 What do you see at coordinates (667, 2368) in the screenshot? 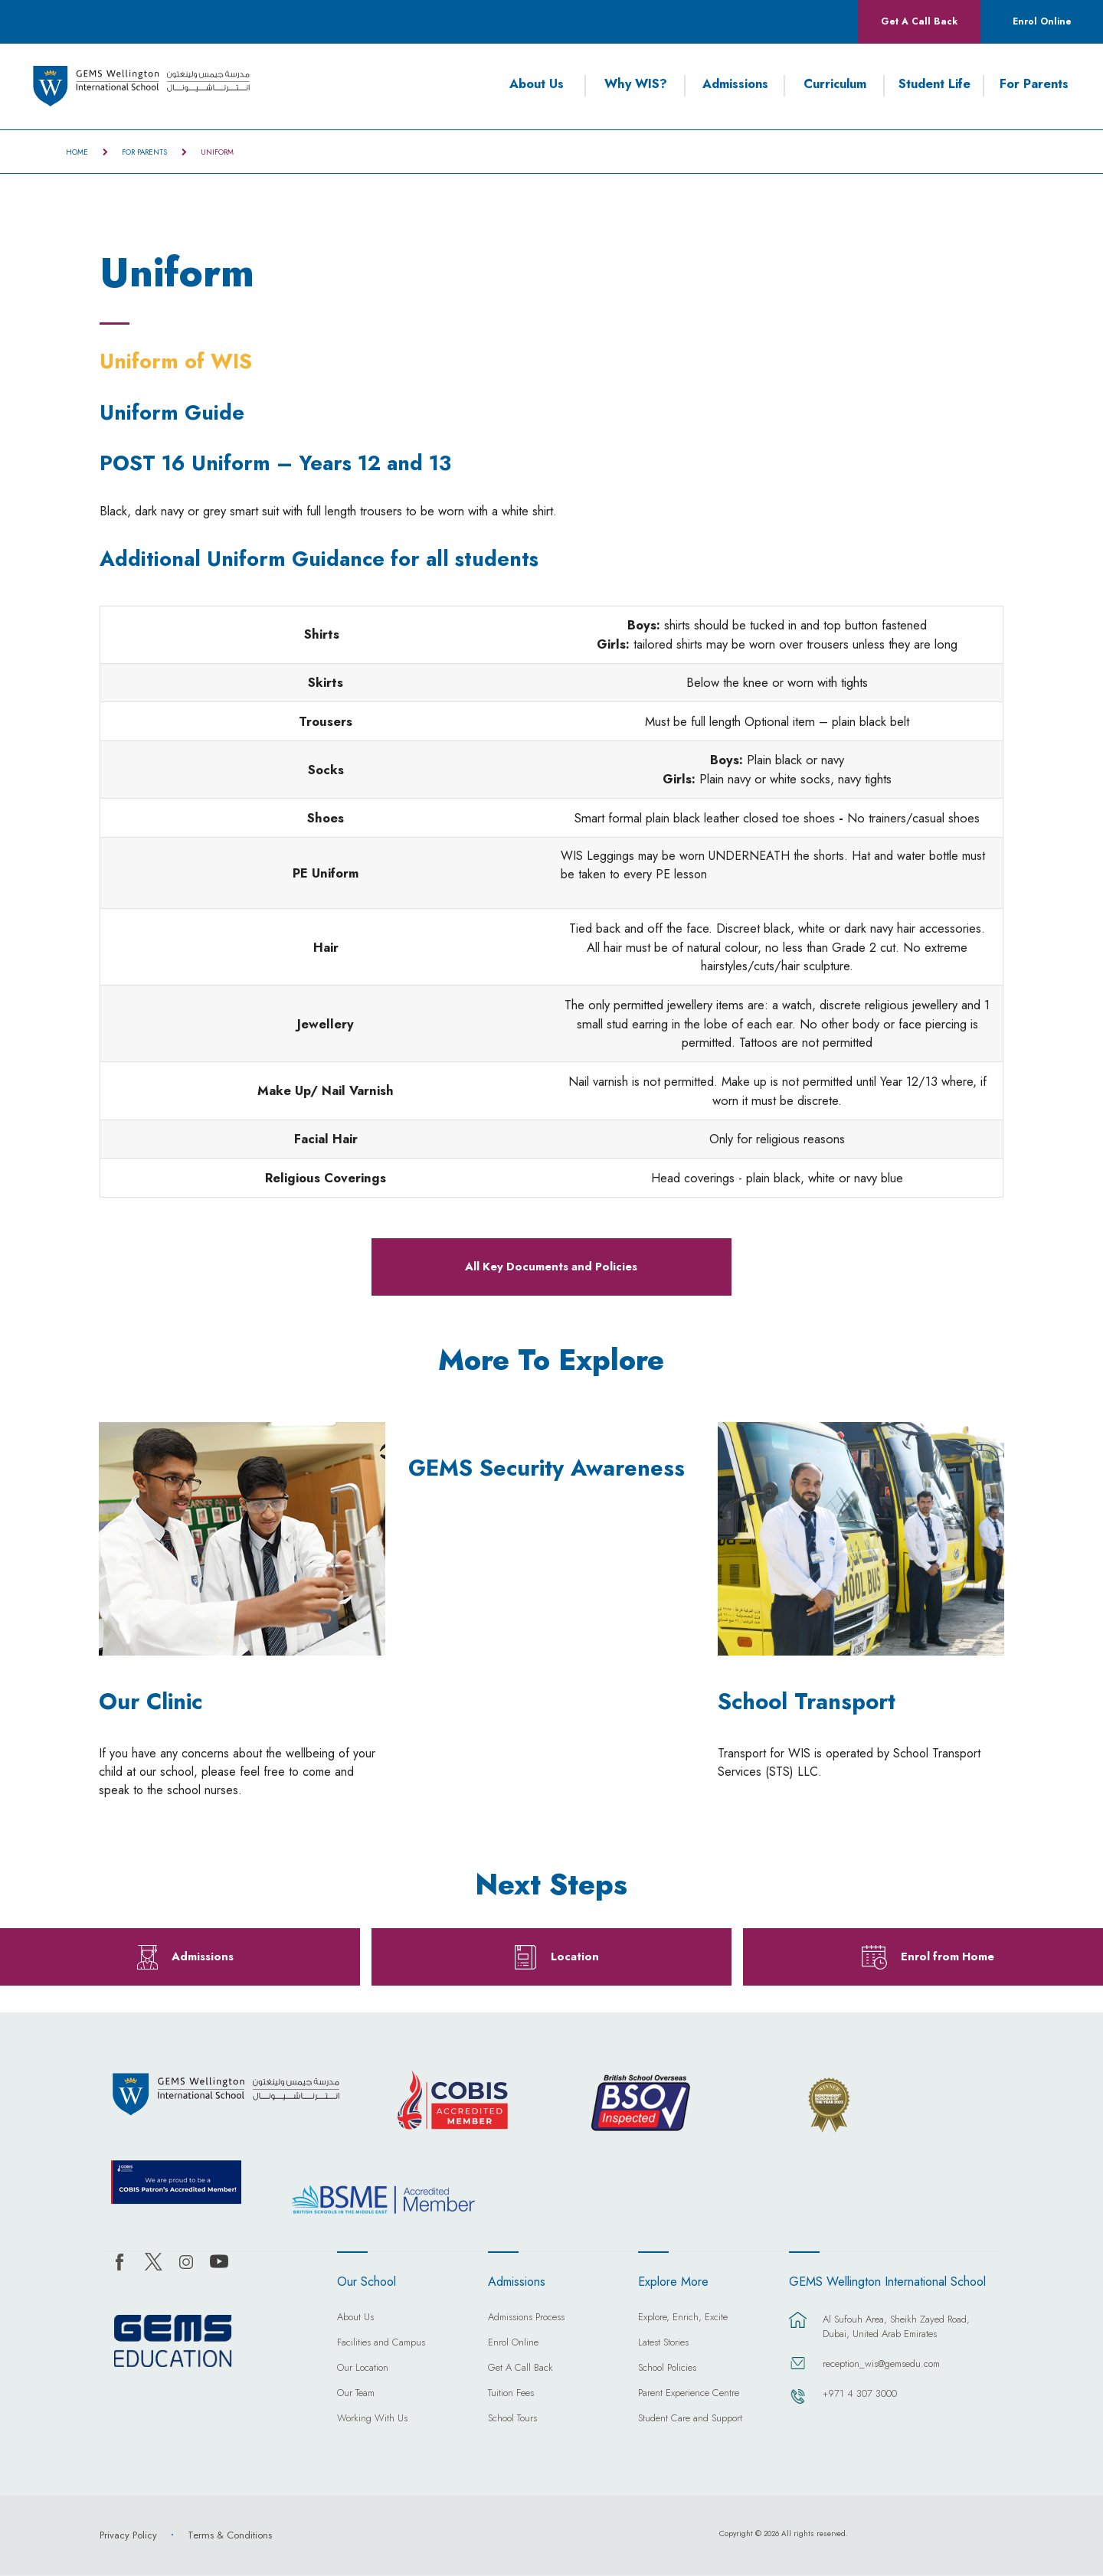
I see `School Policies` at bounding box center [667, 2368].